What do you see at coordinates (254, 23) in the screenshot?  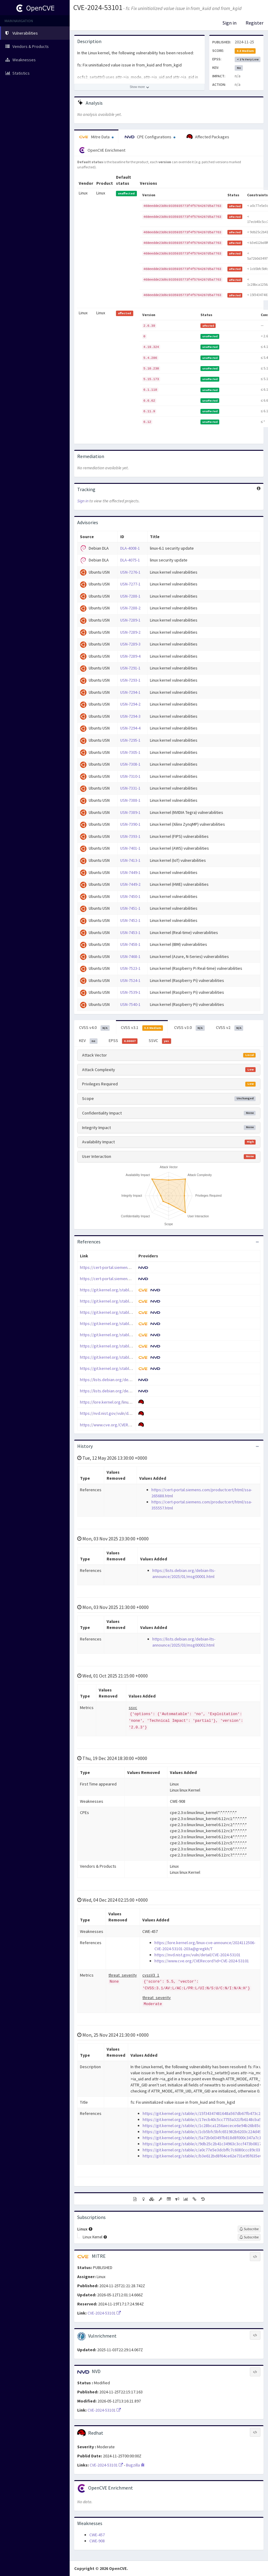 I see `Register` at bounding box center [254, 23].